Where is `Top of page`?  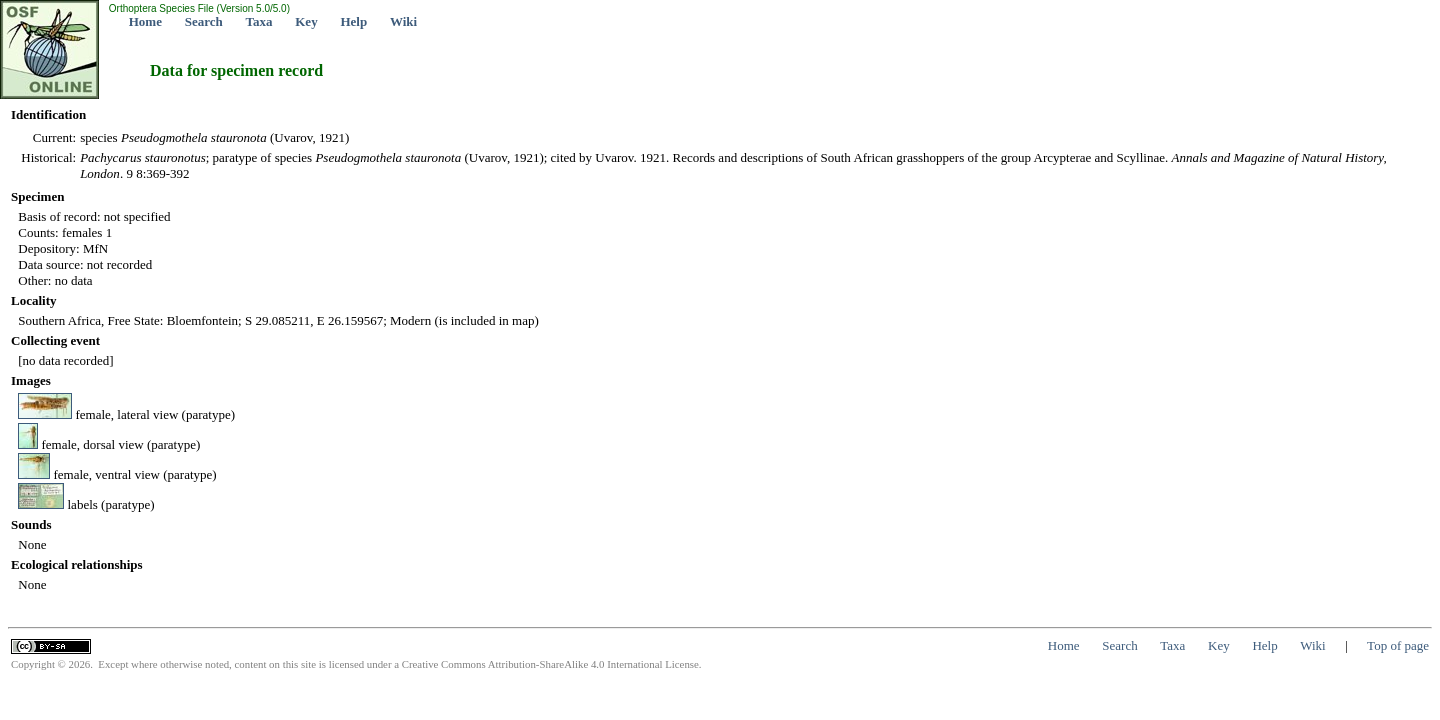
Top of page is located at coordinates (1398, 645).